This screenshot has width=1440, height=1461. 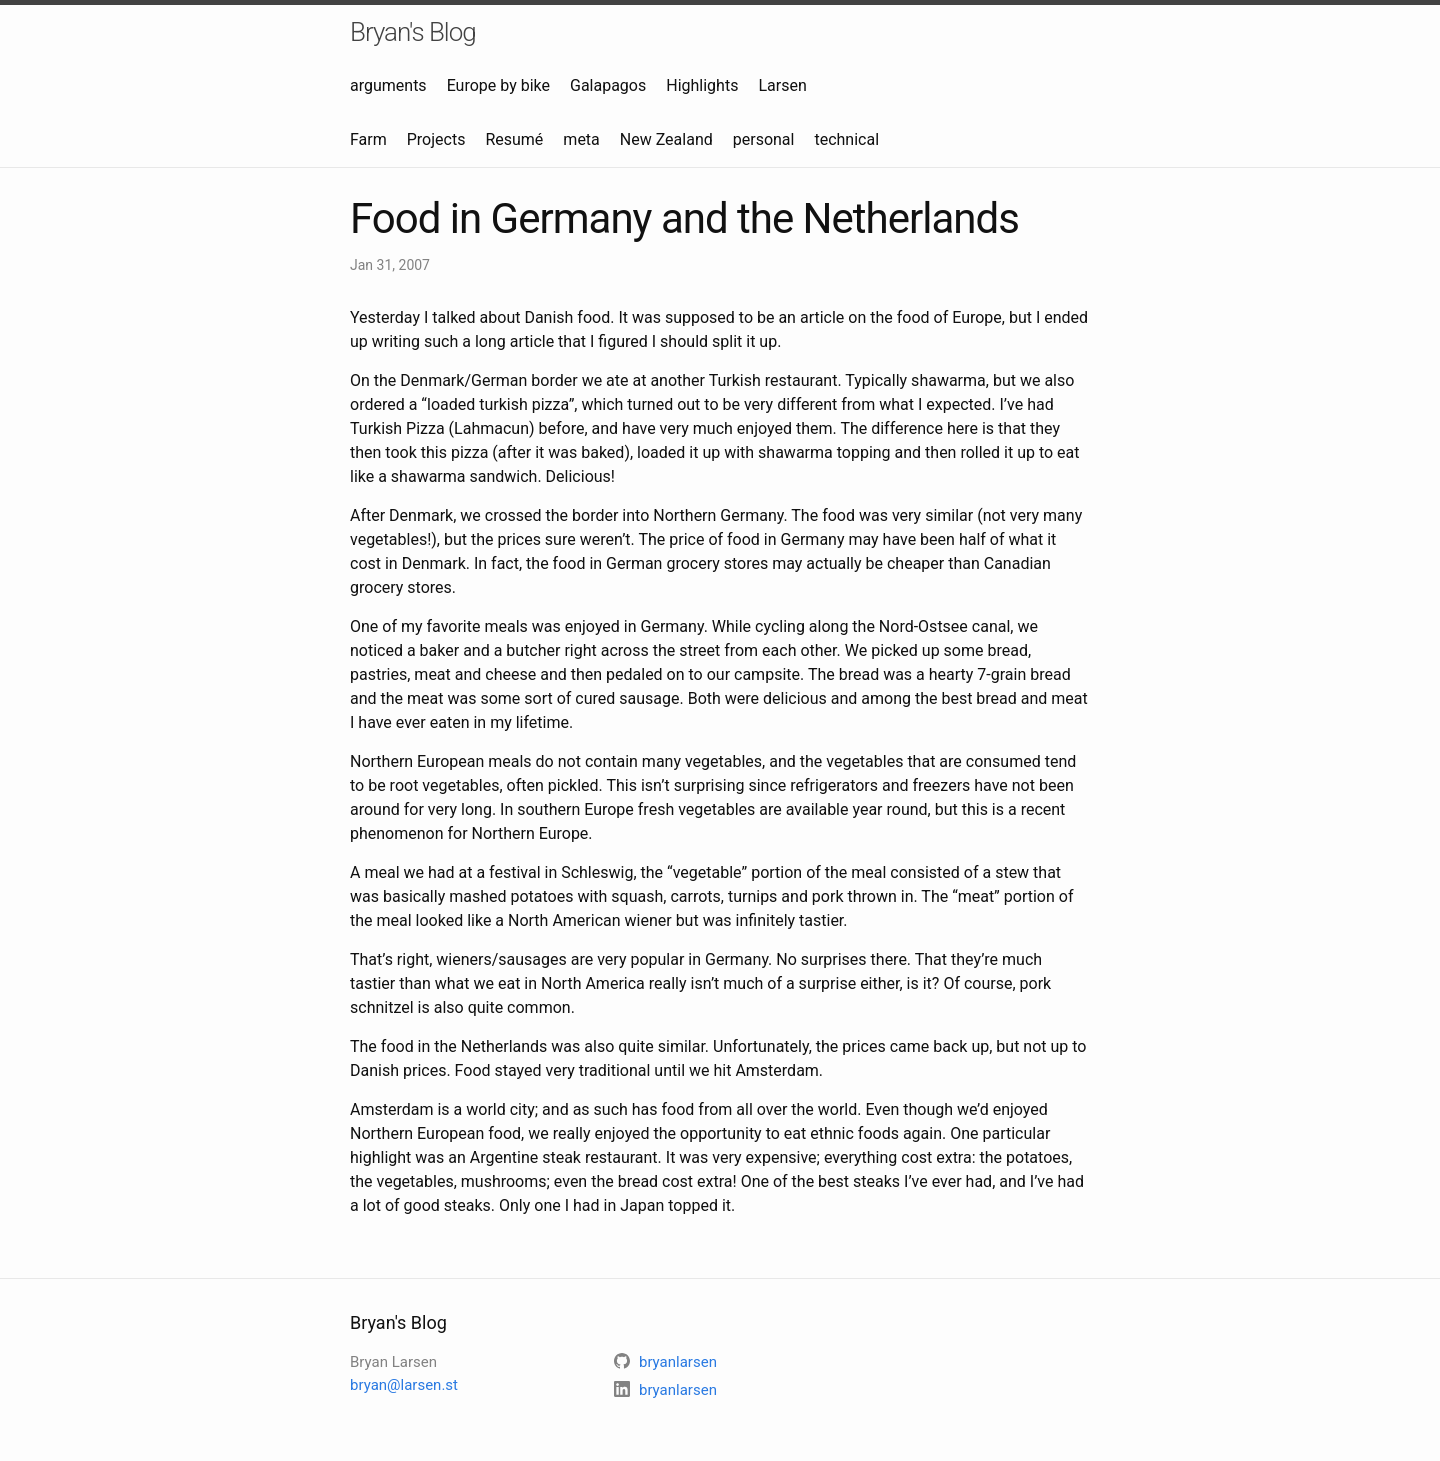 What do you see at coordinates (846, 139) in the screenshot?
I see `technical` at bounding box center [846, 139].